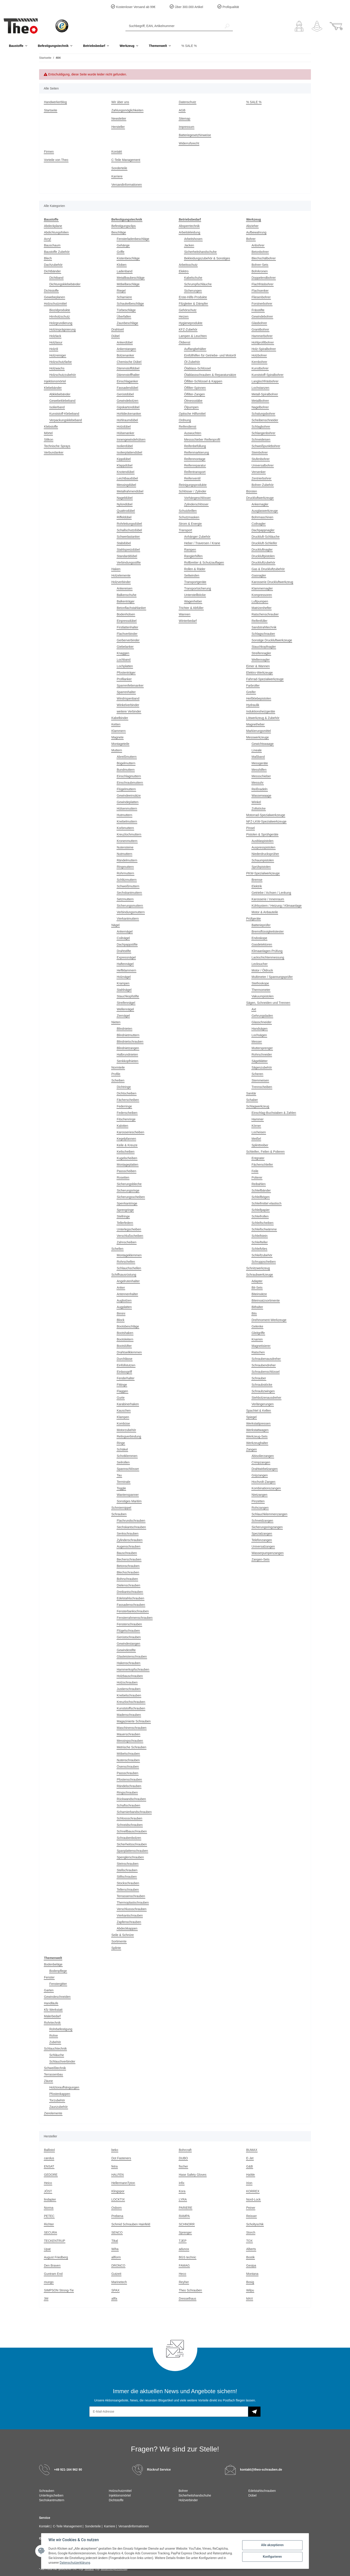 The height and width of the screenshot is (2576, 350). What do you see at coordinates (124, 659) in the screenshot?
I see `Lochband` at bounding box center [124, 659].